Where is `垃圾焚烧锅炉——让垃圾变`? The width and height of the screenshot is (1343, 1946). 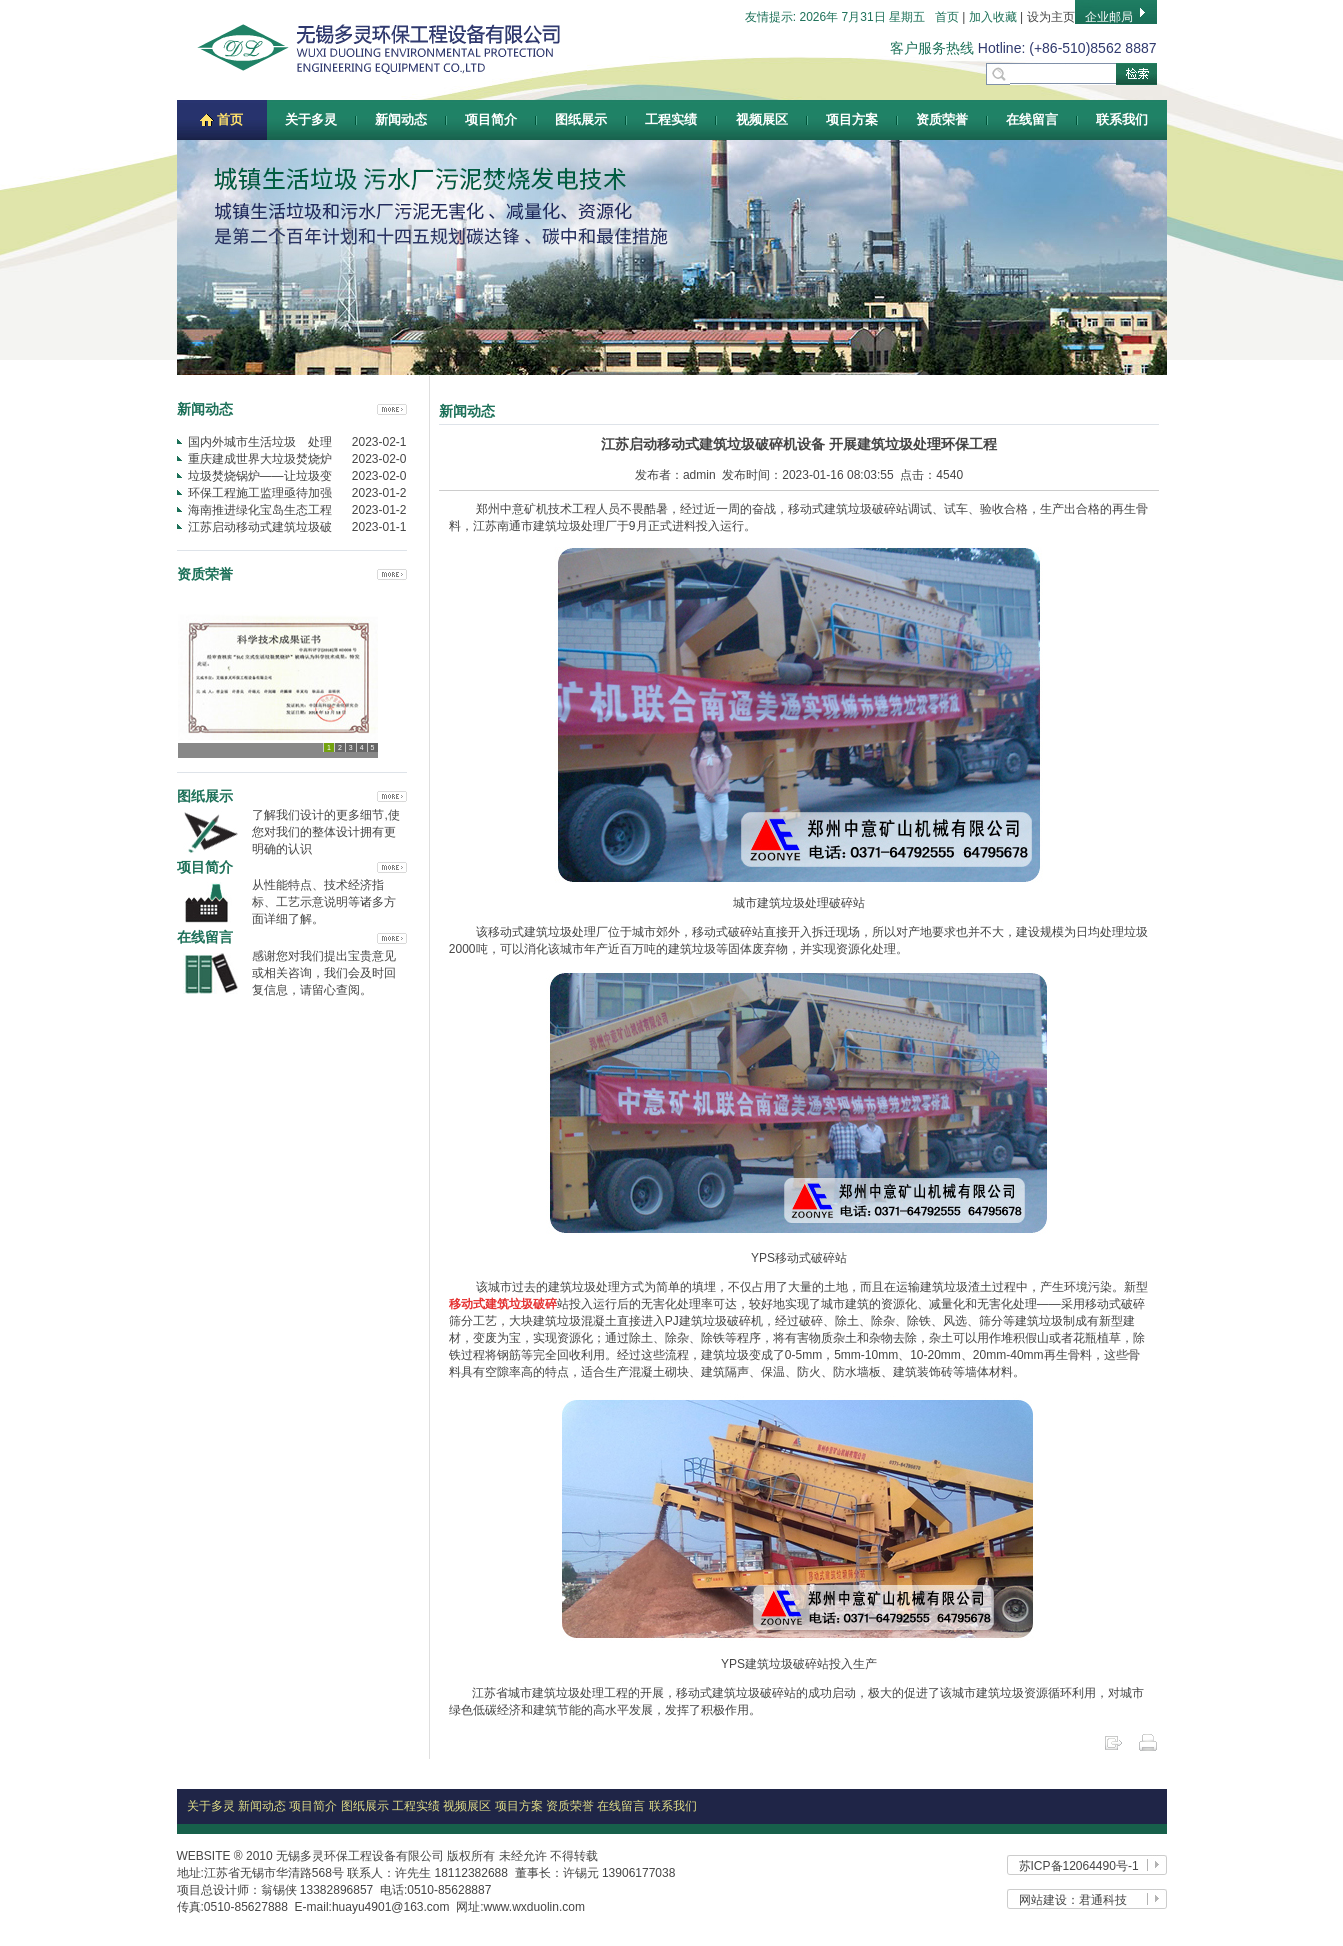
垃圾焚烧锅炉——让垃圾变 is located at coordinates (260, 476).